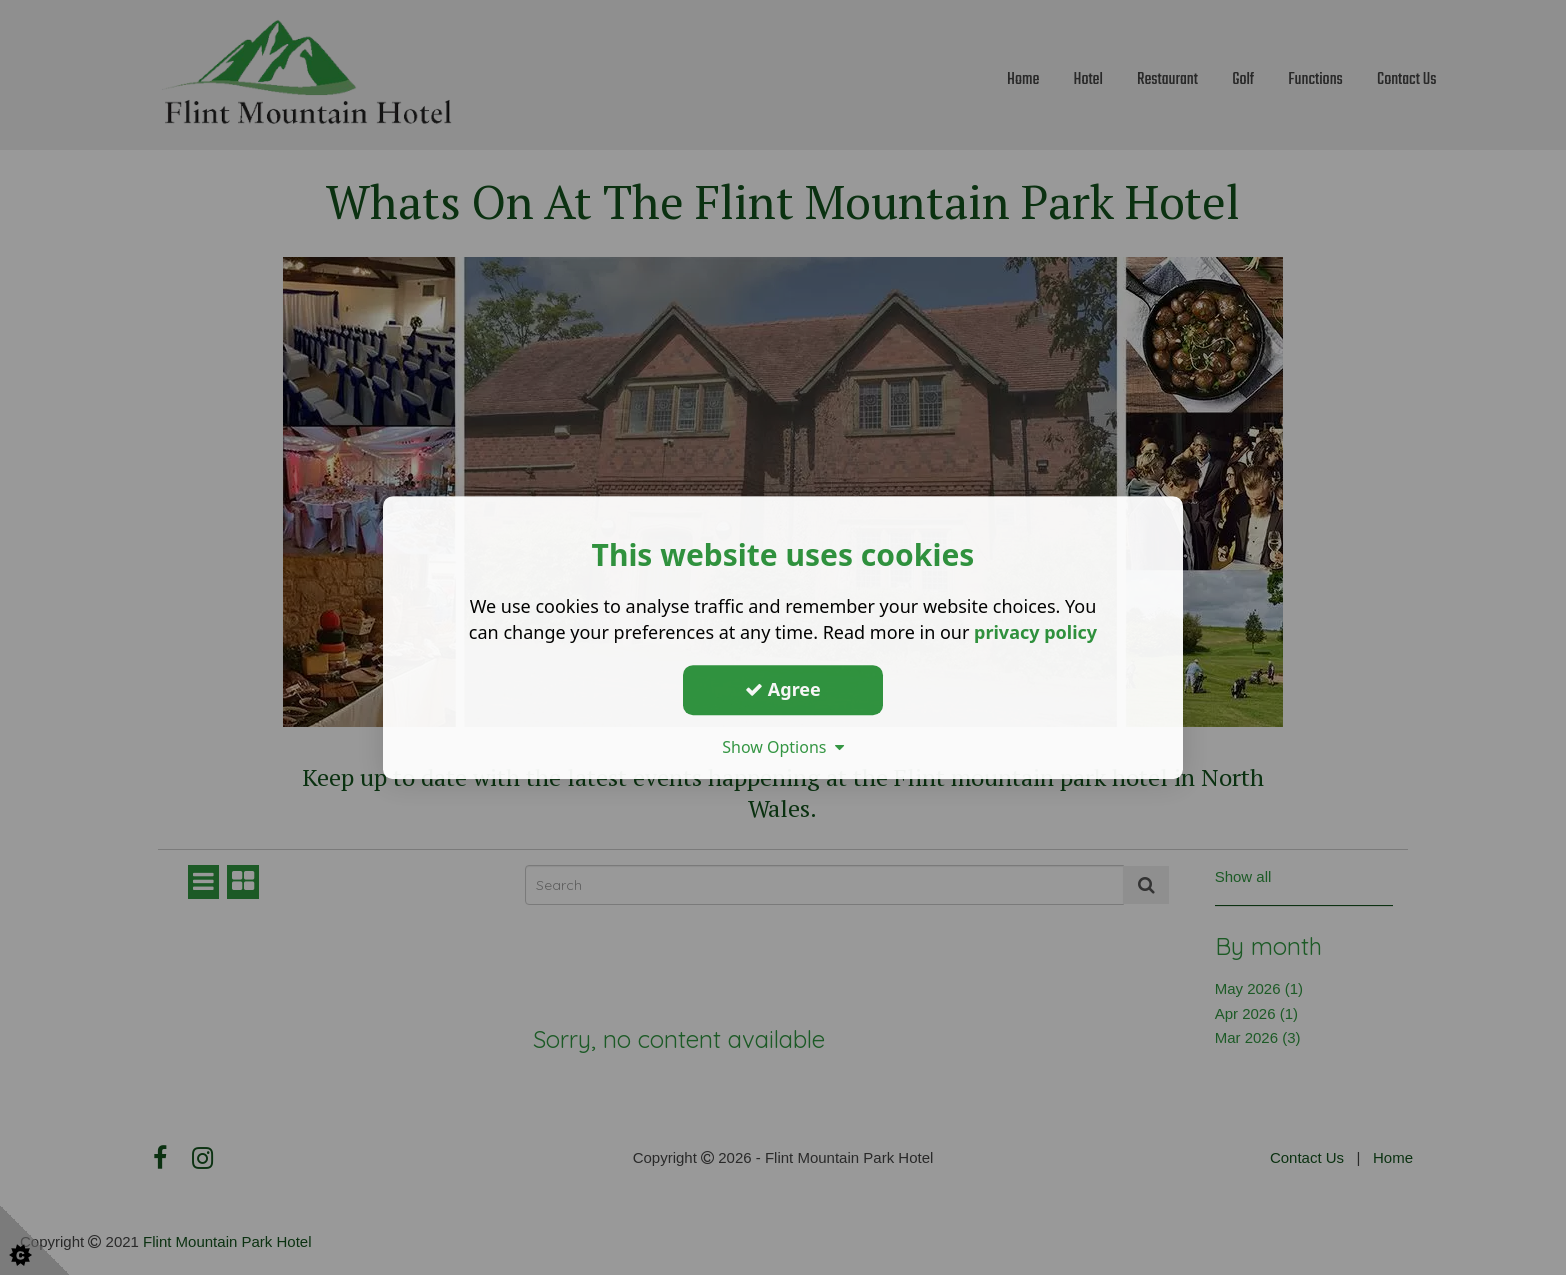  I want to click on privacy policy, so click(1035, 632).